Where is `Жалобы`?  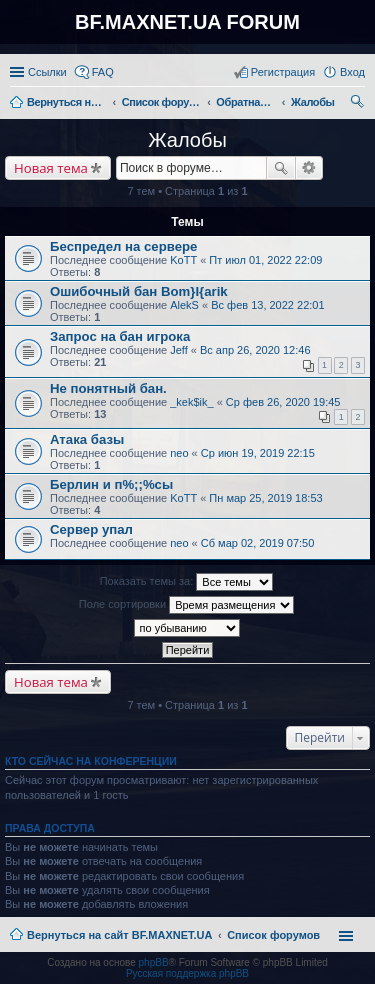
Жалобы is located at coordinates (187, 140).